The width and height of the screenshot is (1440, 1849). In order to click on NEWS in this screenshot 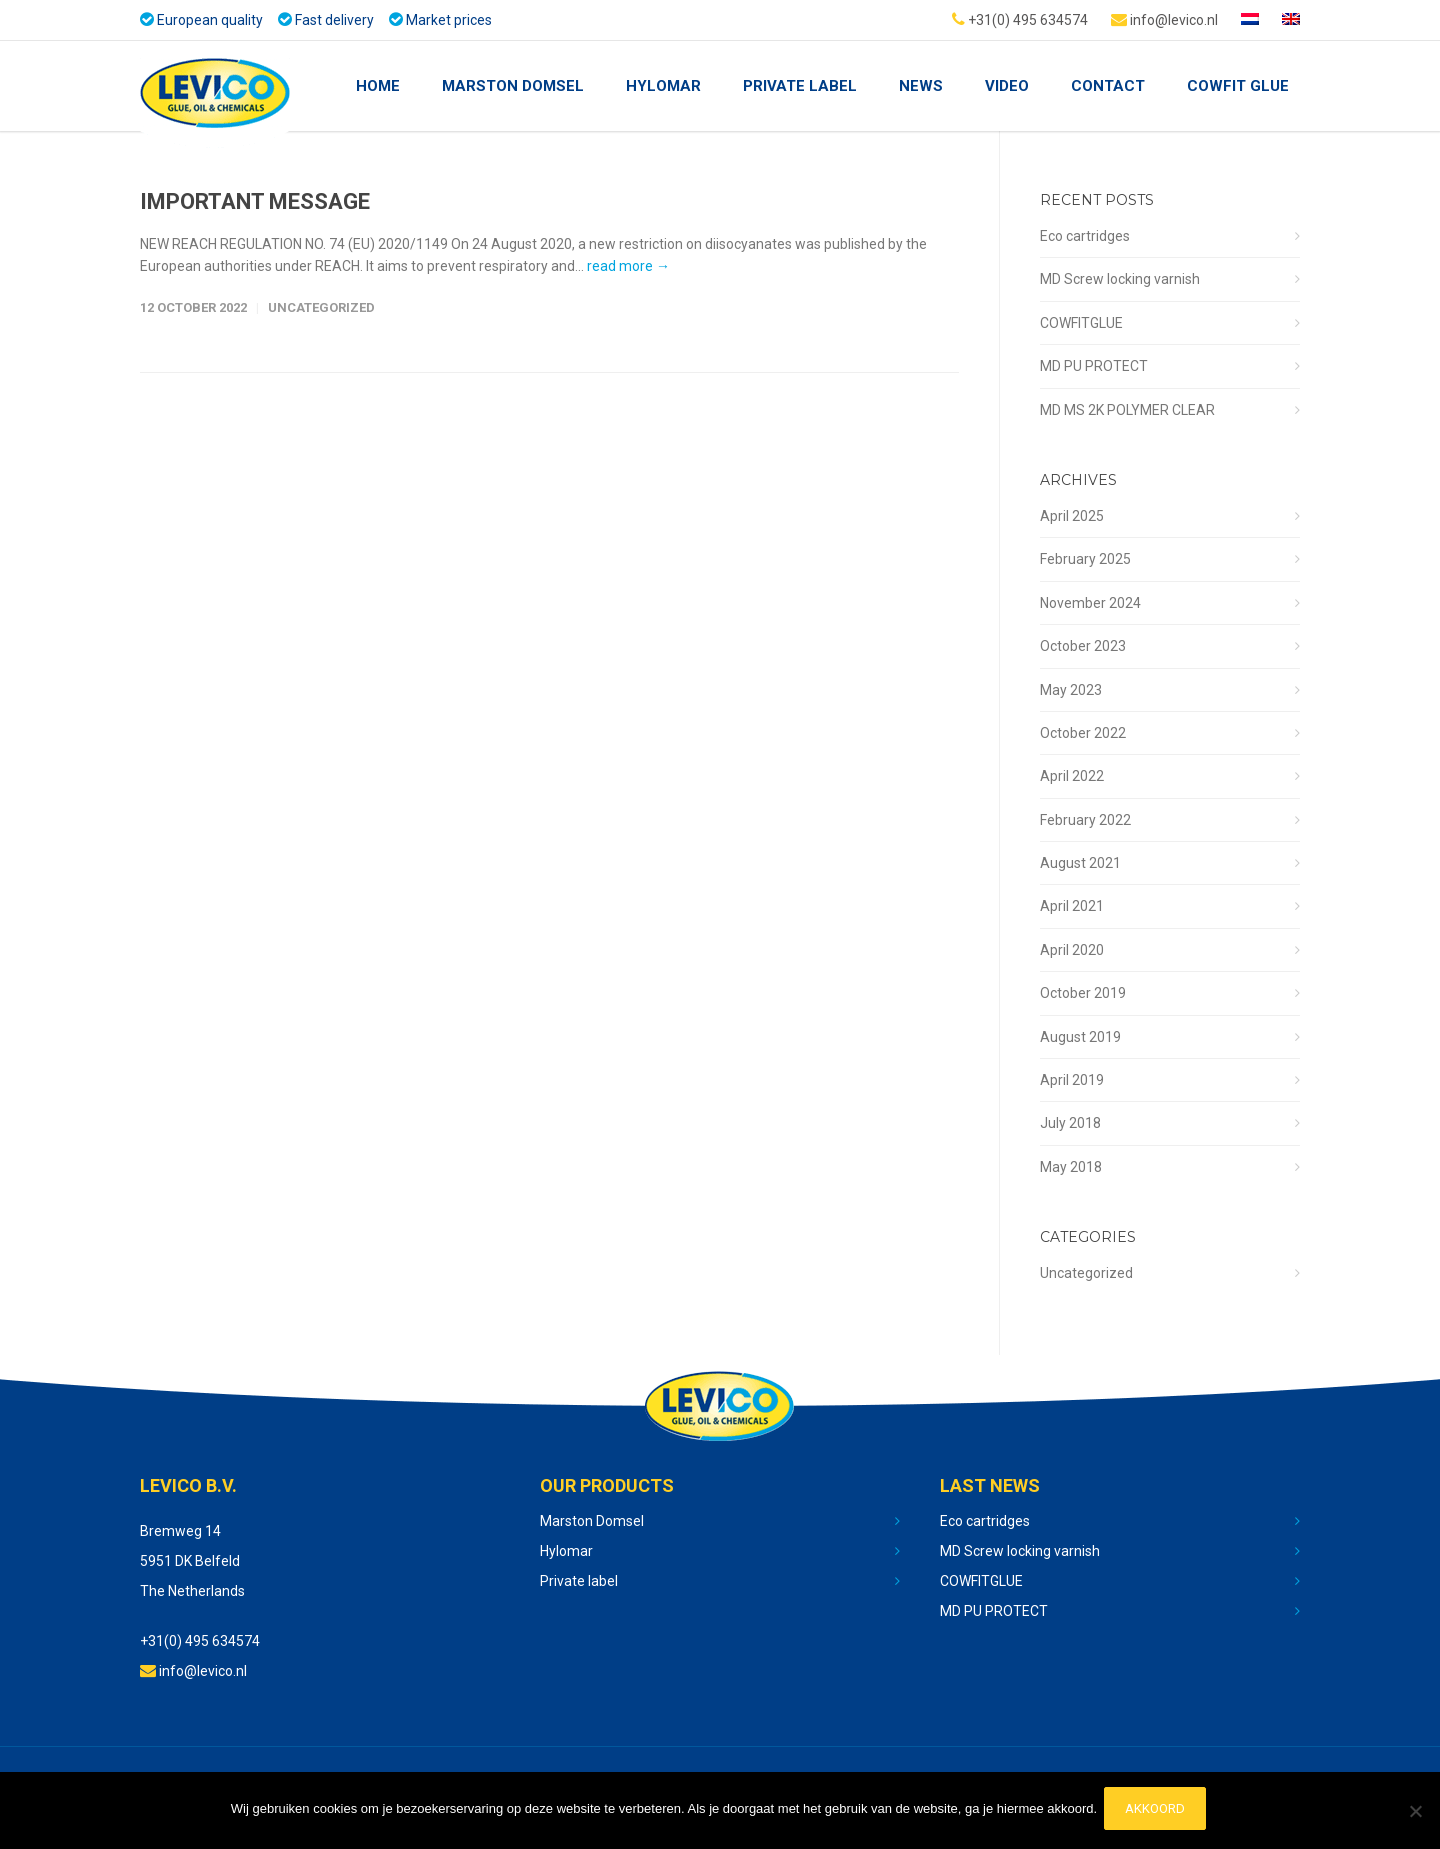, I will do `click(921, 86)`.